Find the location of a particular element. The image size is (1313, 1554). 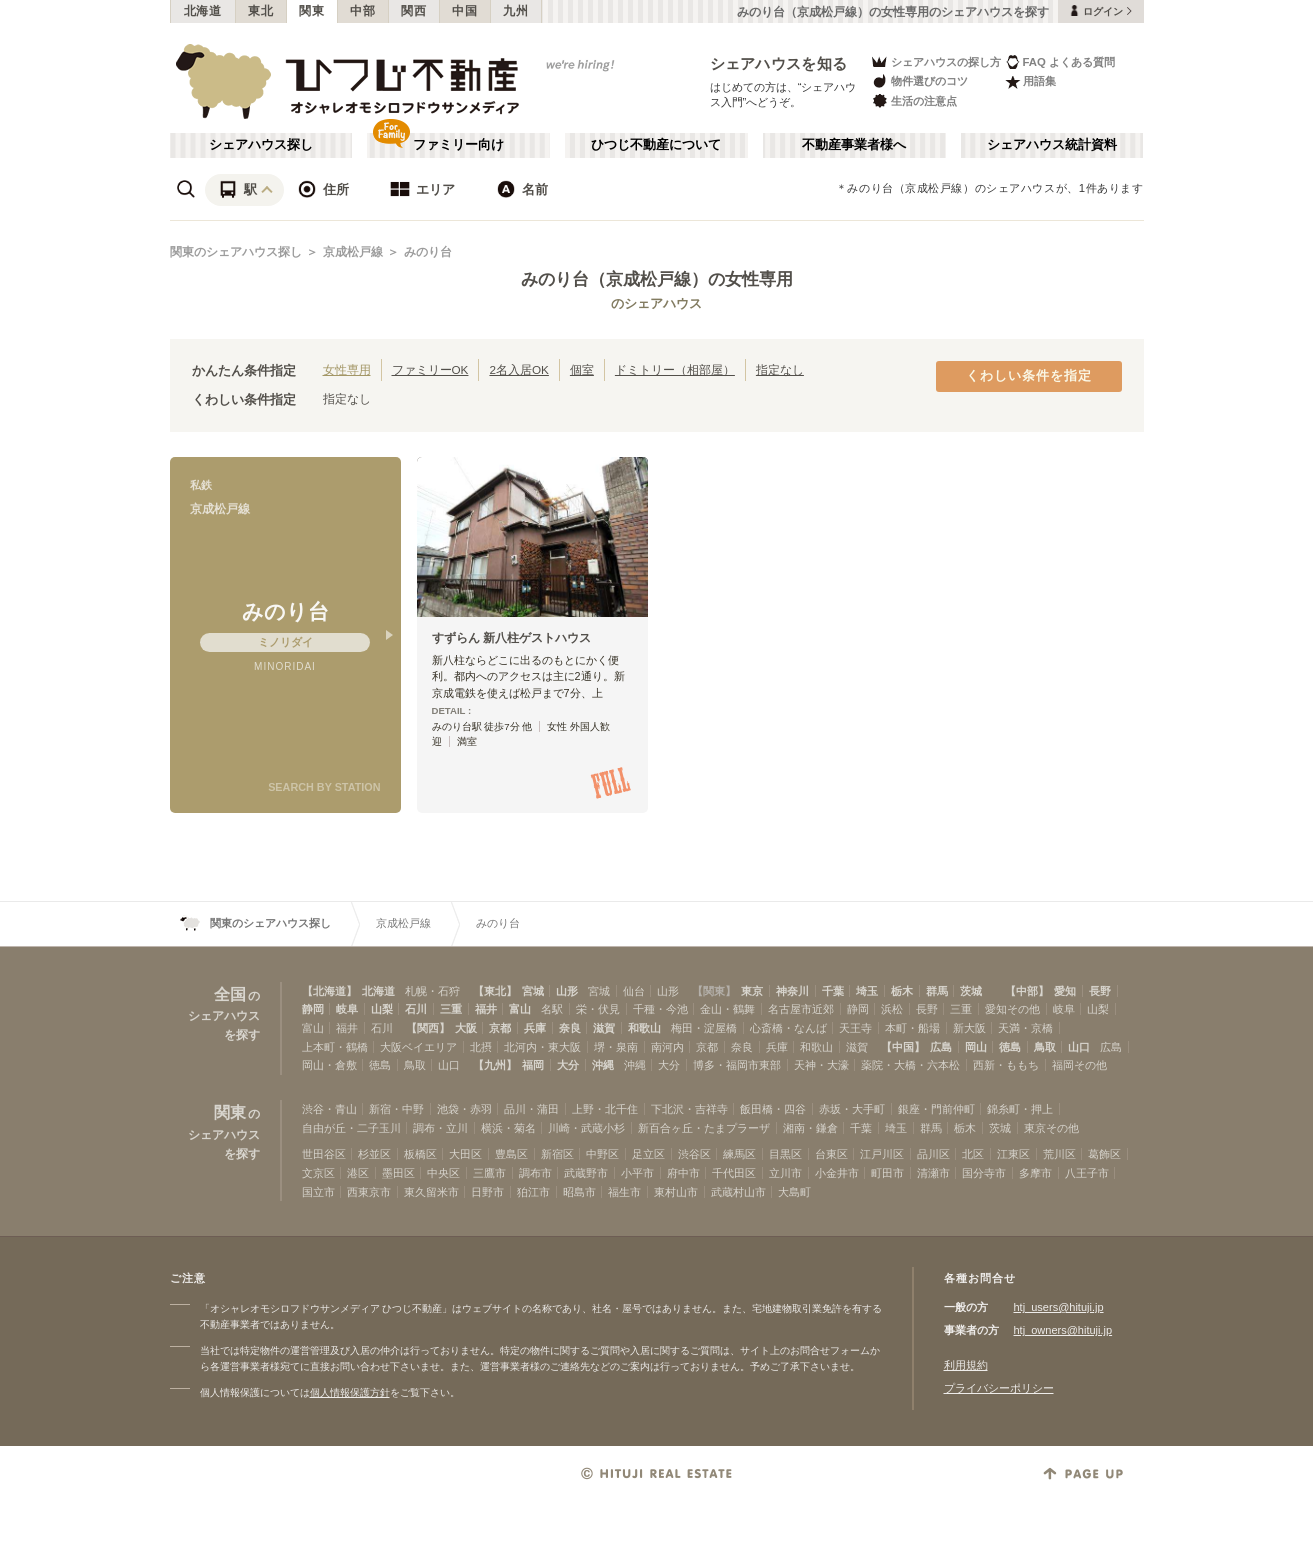

石川 is located at coordinates (416, 1009).